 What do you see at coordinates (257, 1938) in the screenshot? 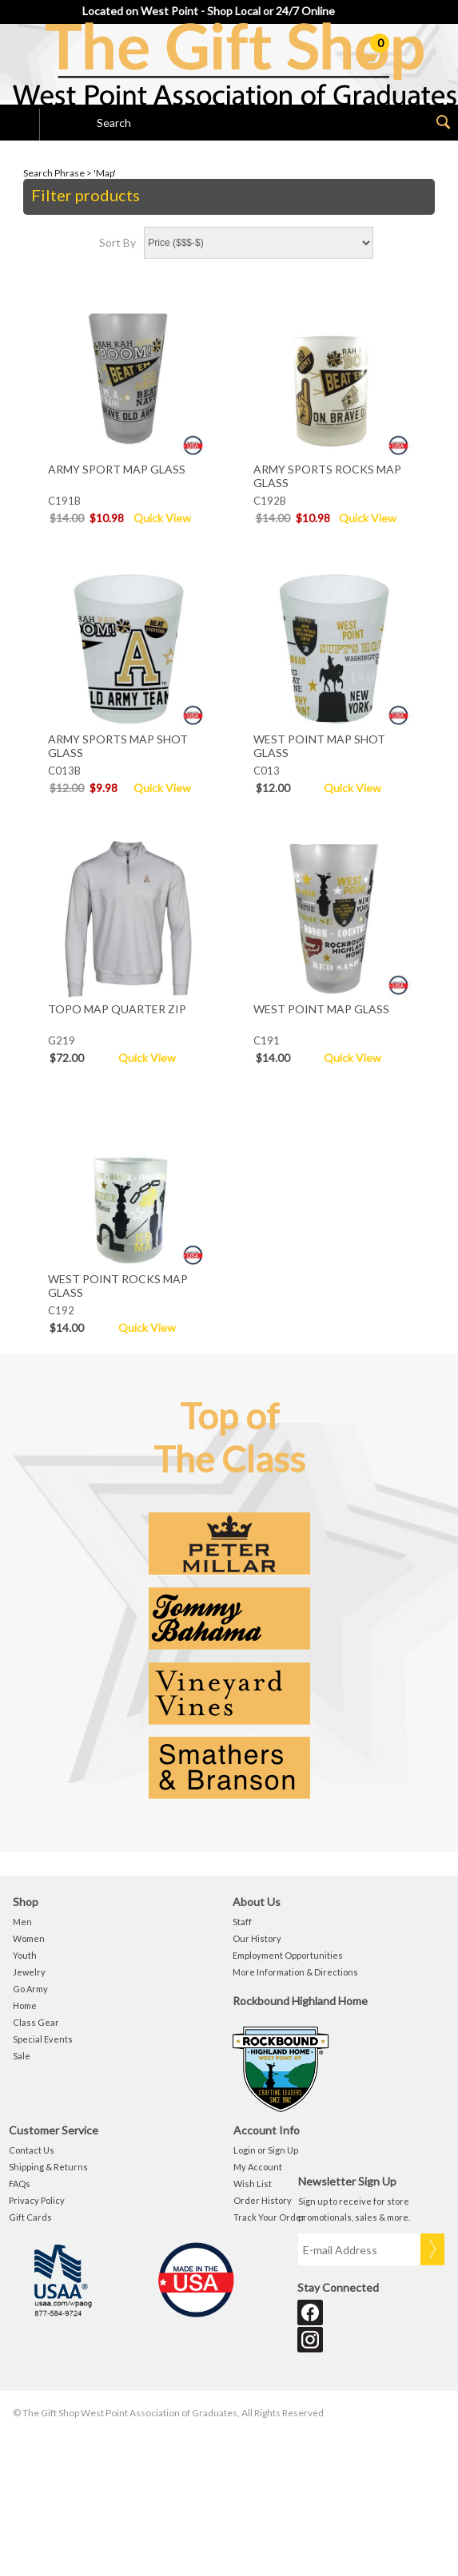
I see `Our History` at bounding box center [257, 1938].